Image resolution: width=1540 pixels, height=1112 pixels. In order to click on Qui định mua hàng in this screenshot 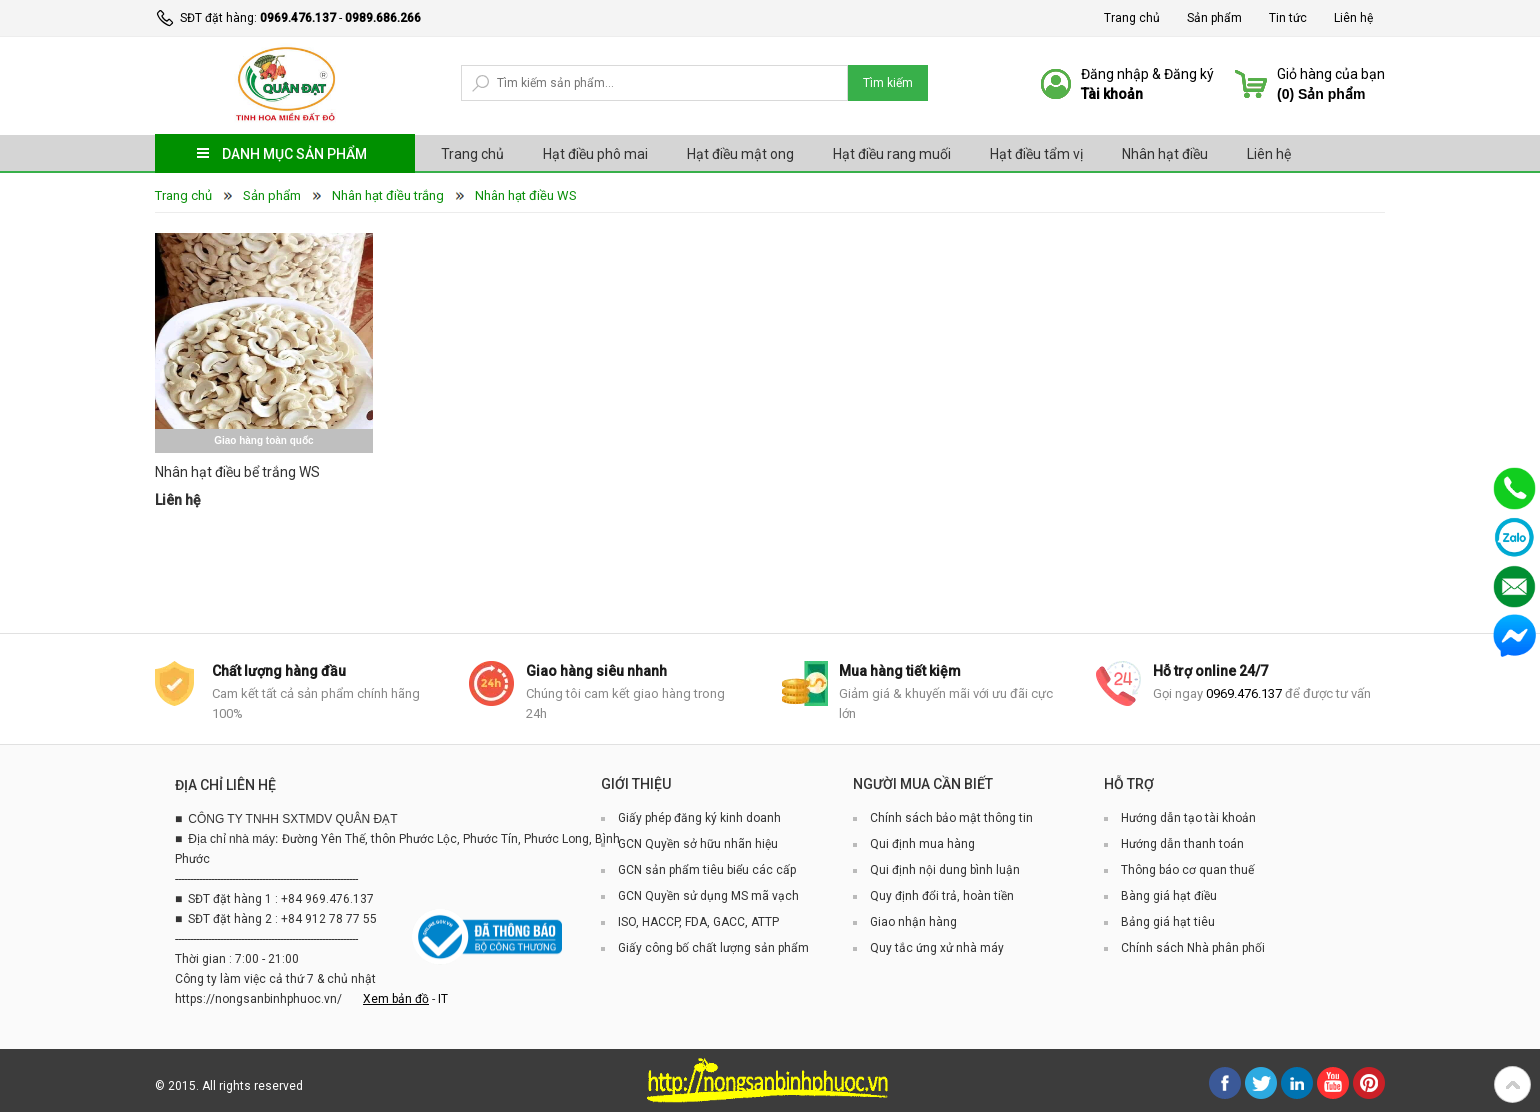, I will do `click(922, 844)`.